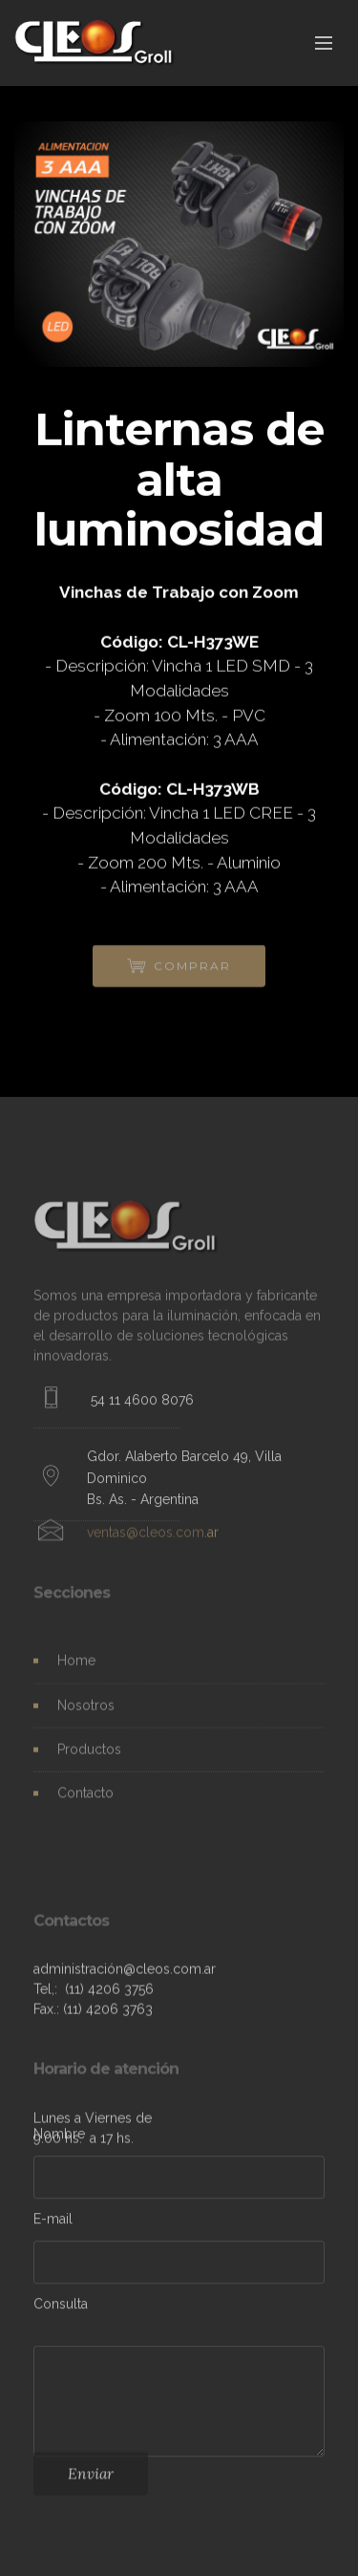  I want to click on E-mail, so click(53, 2221).